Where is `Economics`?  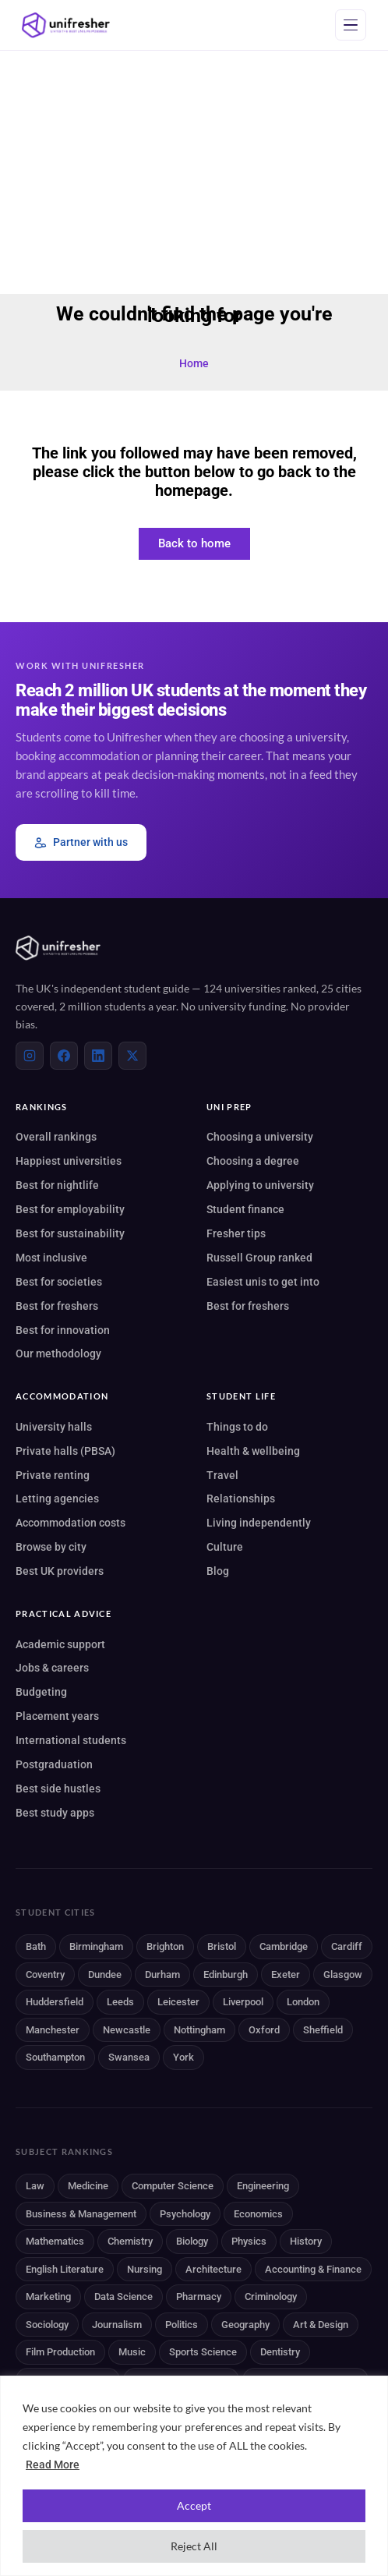
Economics is located at coordinates (258, 2214).